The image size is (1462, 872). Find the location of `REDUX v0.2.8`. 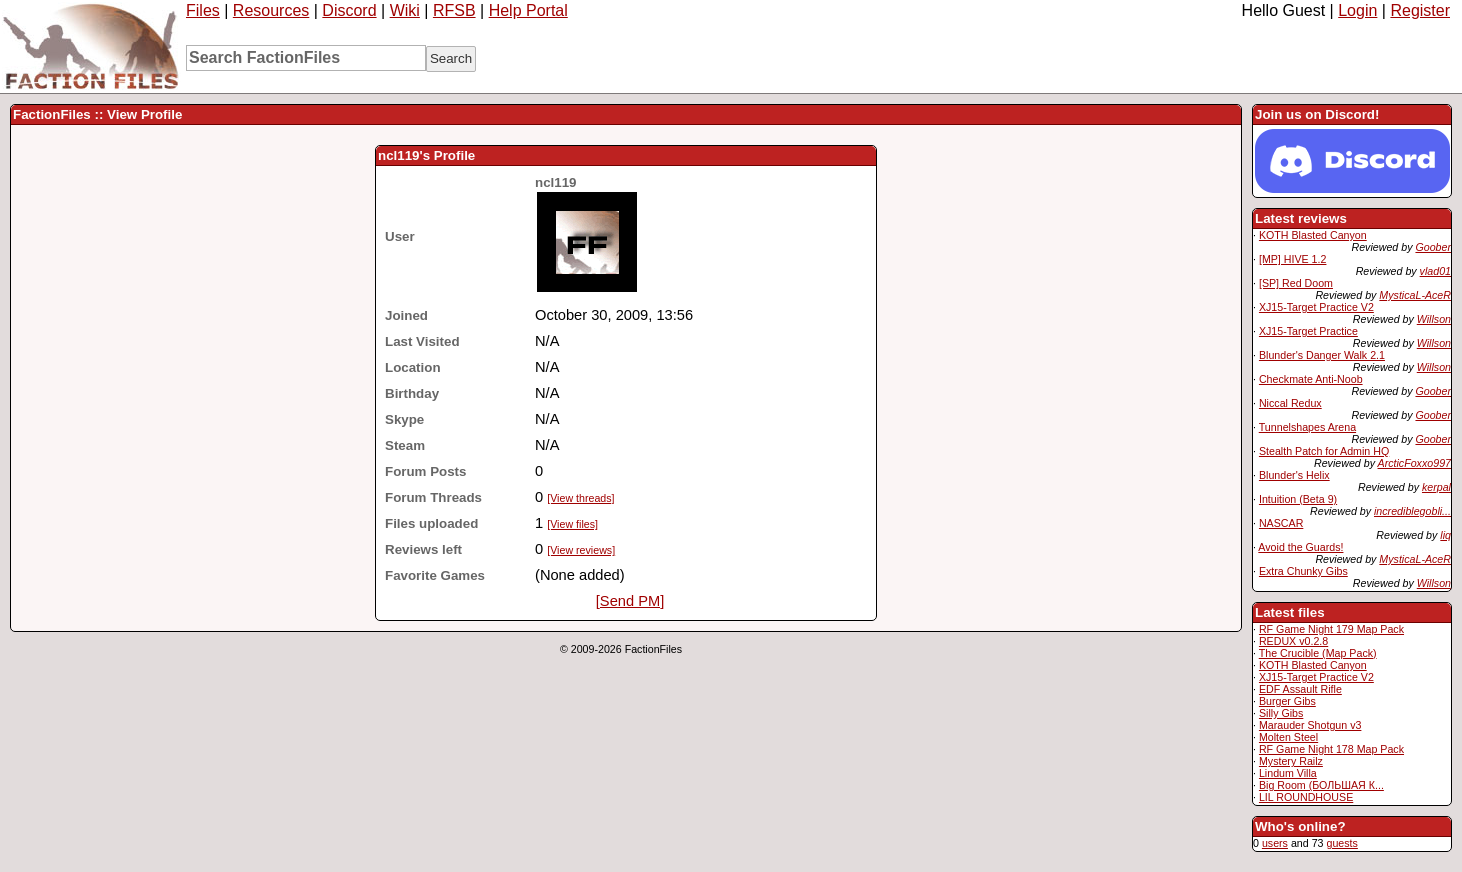

REDUX v0.2.8 is located at coordinates (1293, 641).